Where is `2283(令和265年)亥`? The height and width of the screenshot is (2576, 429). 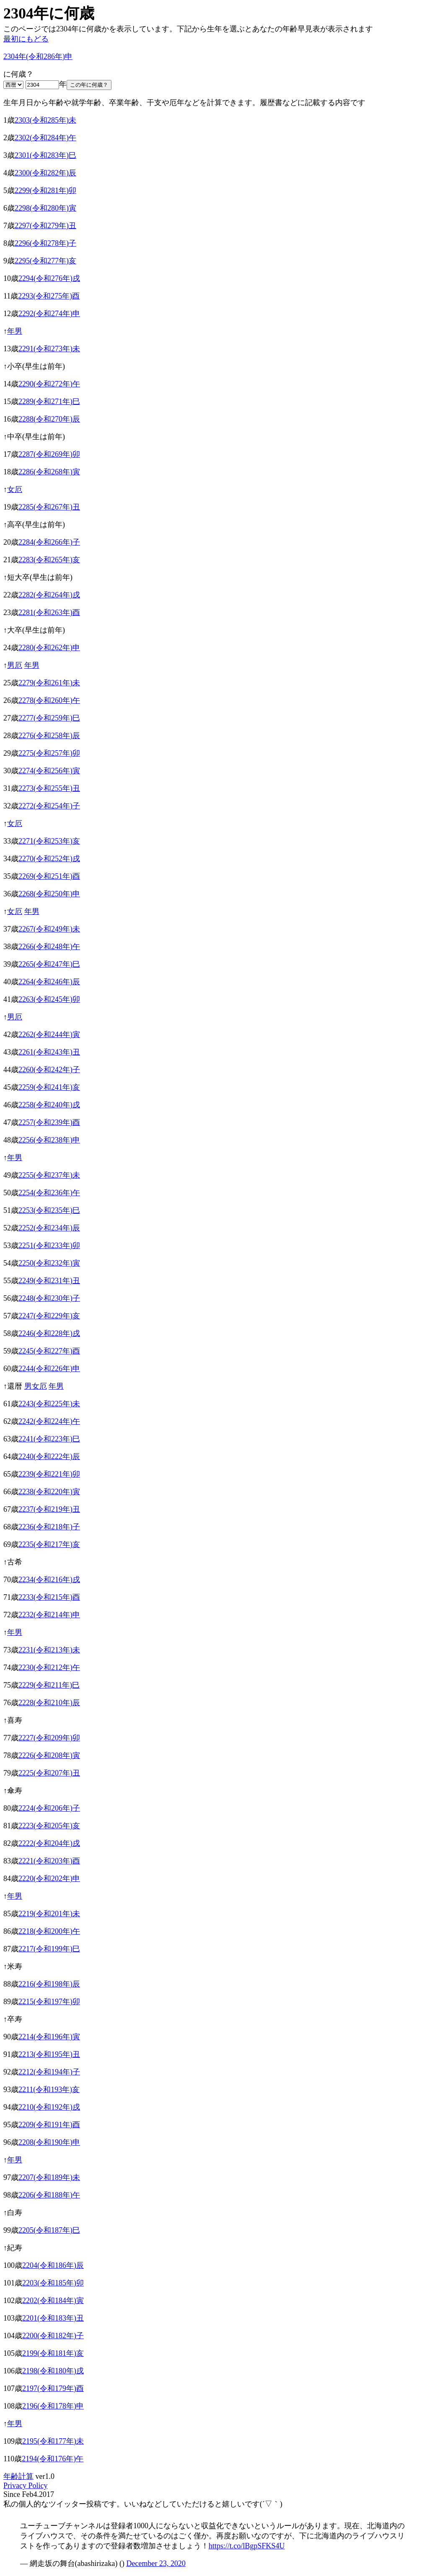
2283(令和265年)亥 is located at coordinates (49, 560).